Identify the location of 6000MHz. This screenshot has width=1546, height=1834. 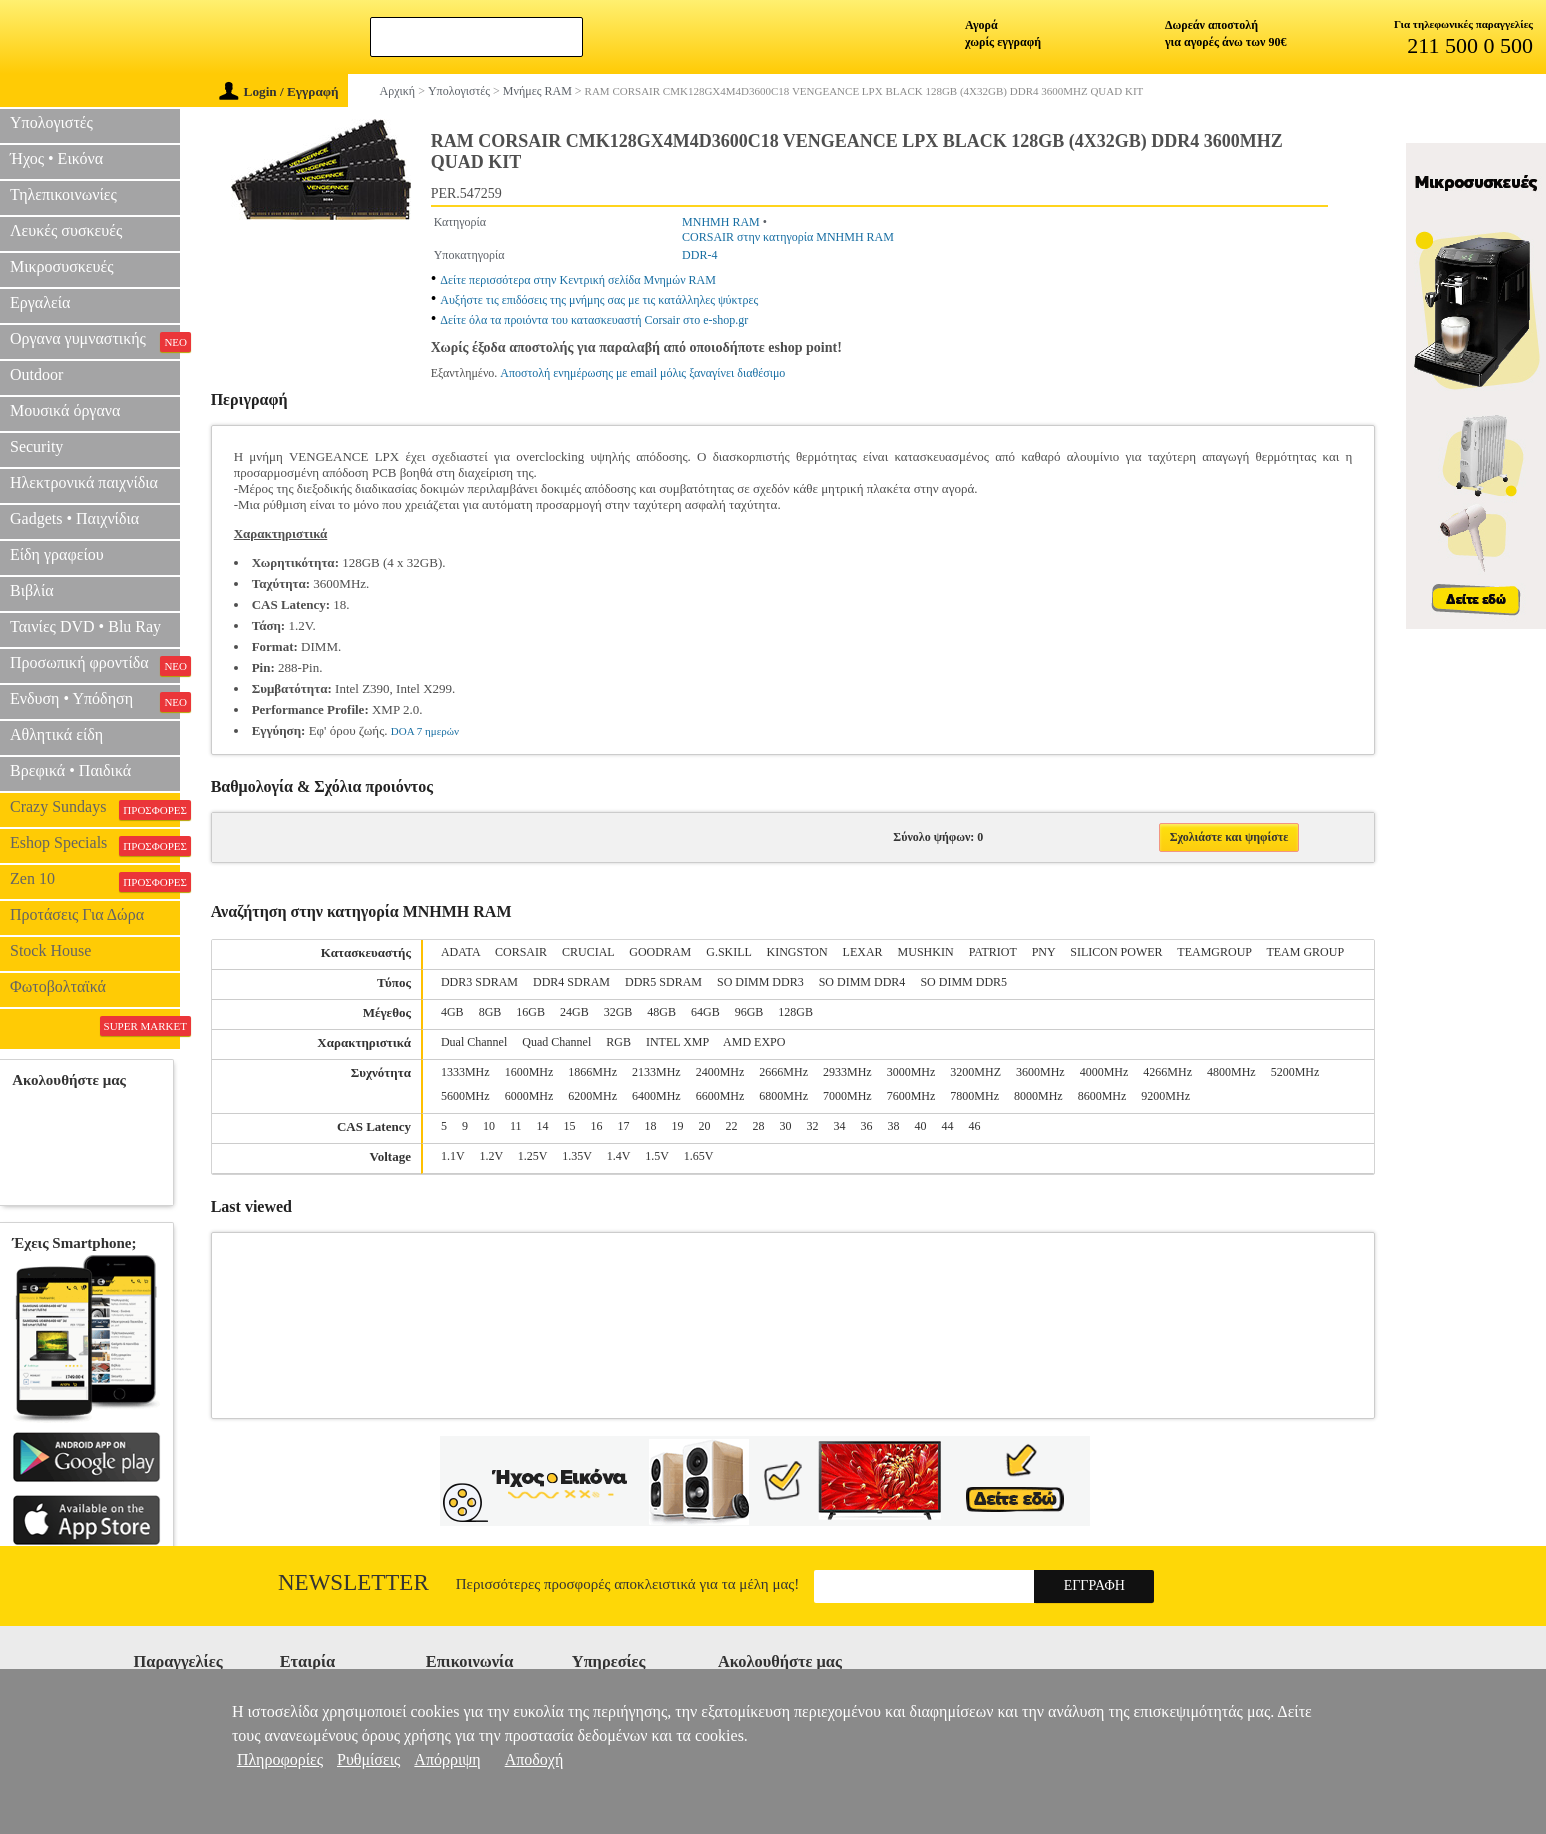
(529, 1096).